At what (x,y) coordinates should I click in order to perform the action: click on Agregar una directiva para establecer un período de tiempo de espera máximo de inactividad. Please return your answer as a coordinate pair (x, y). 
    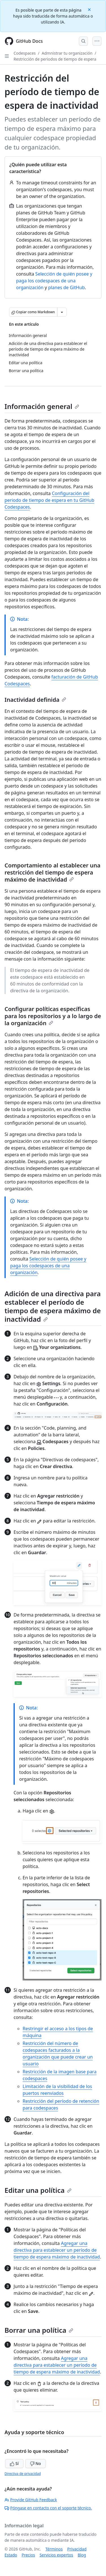
    Looking at the image, I should click on (57, 2250).